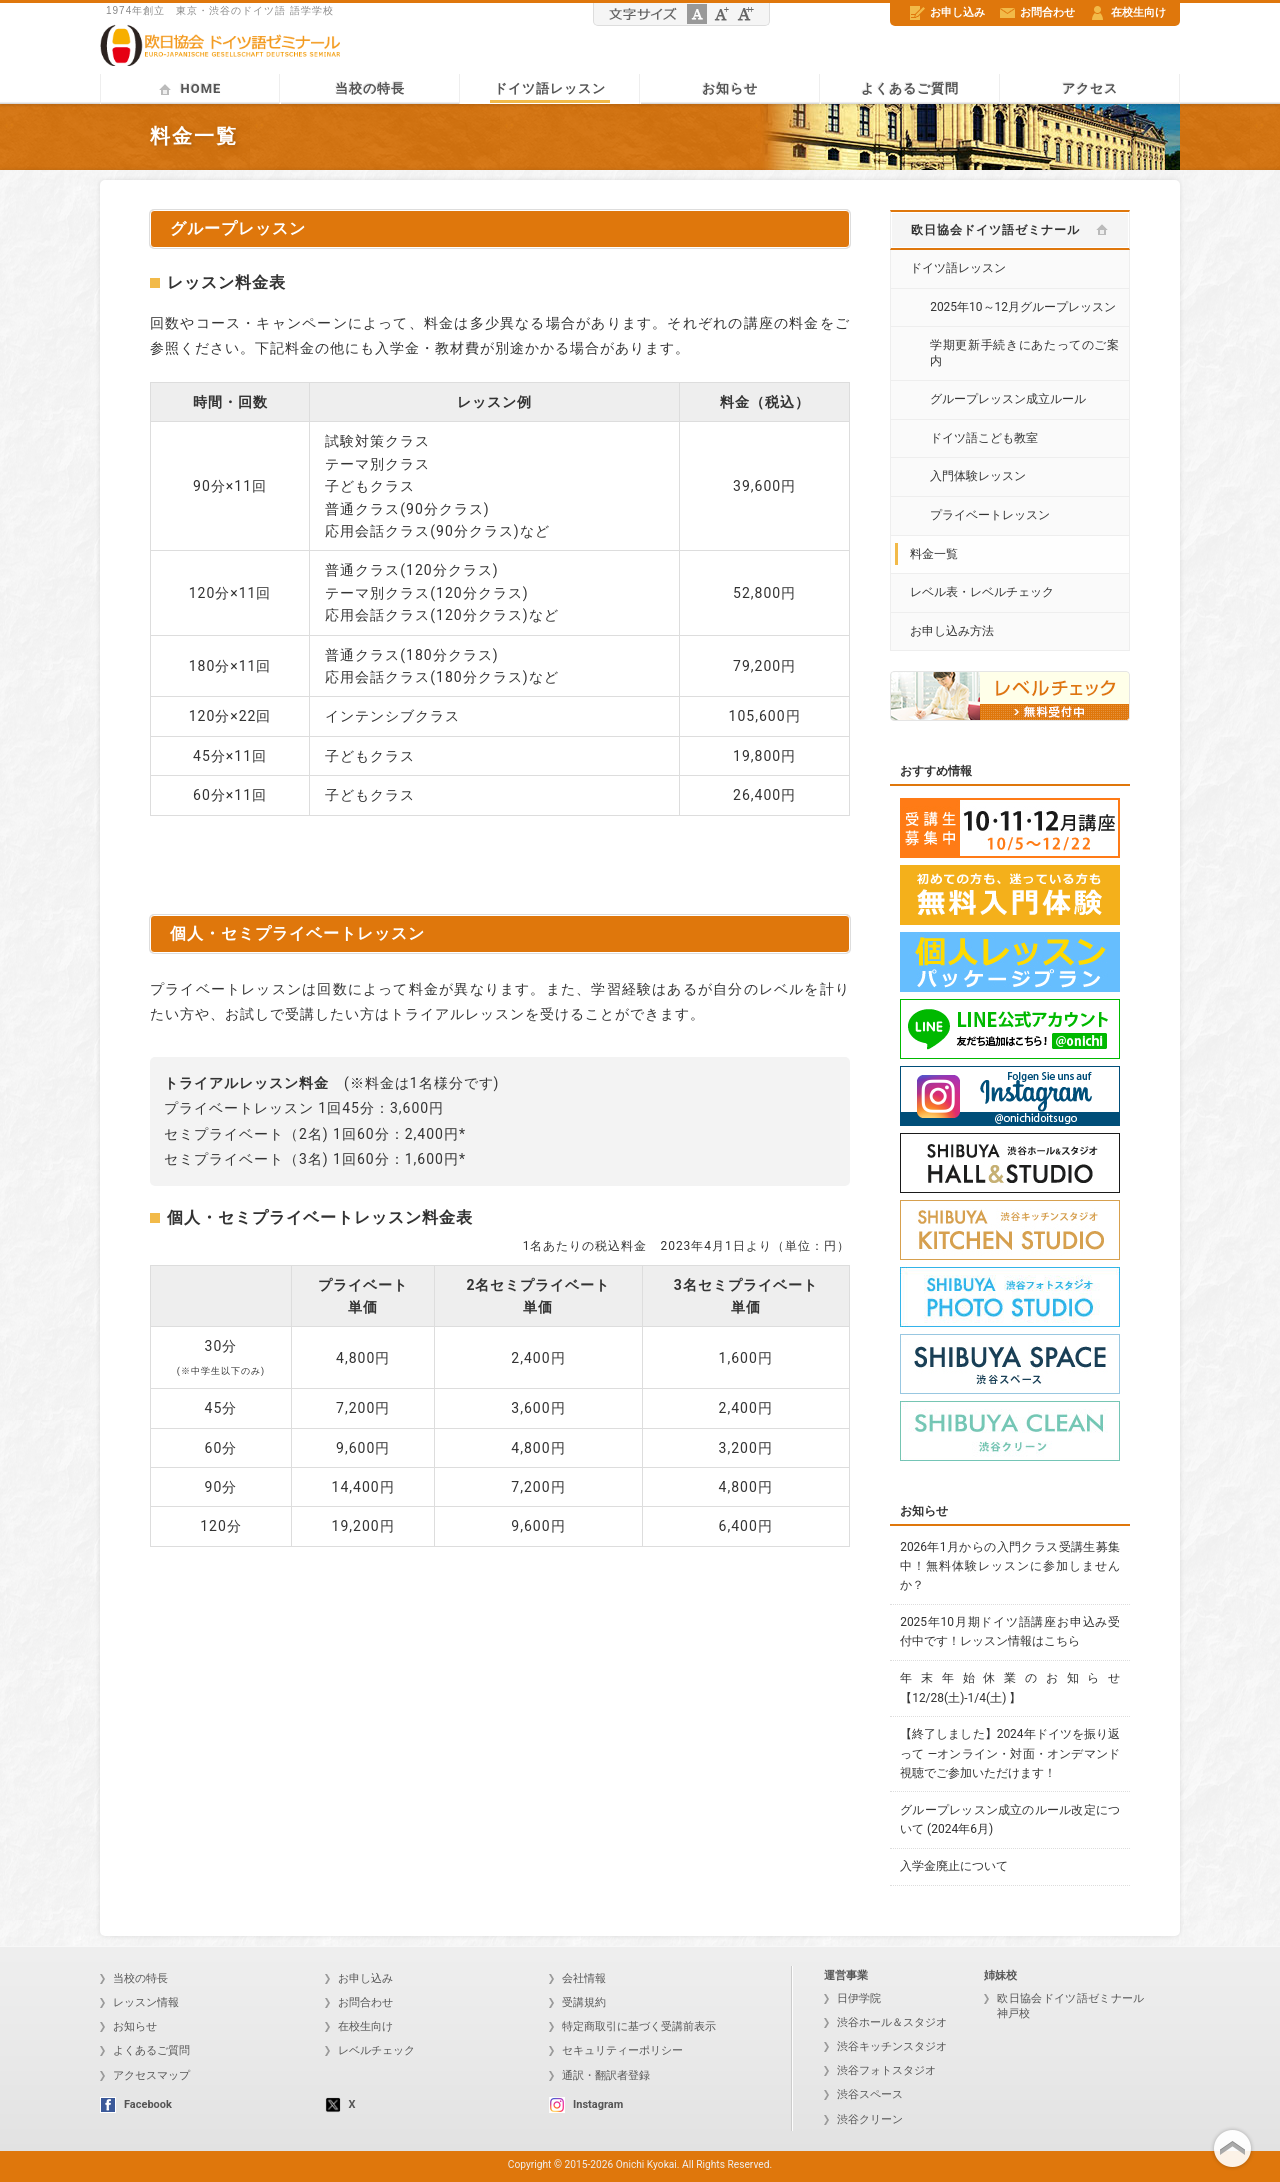  What do you see at coordinates (577, 2002) in the screenshot?
I see `受講規約` at bounding box center [577, 2002].